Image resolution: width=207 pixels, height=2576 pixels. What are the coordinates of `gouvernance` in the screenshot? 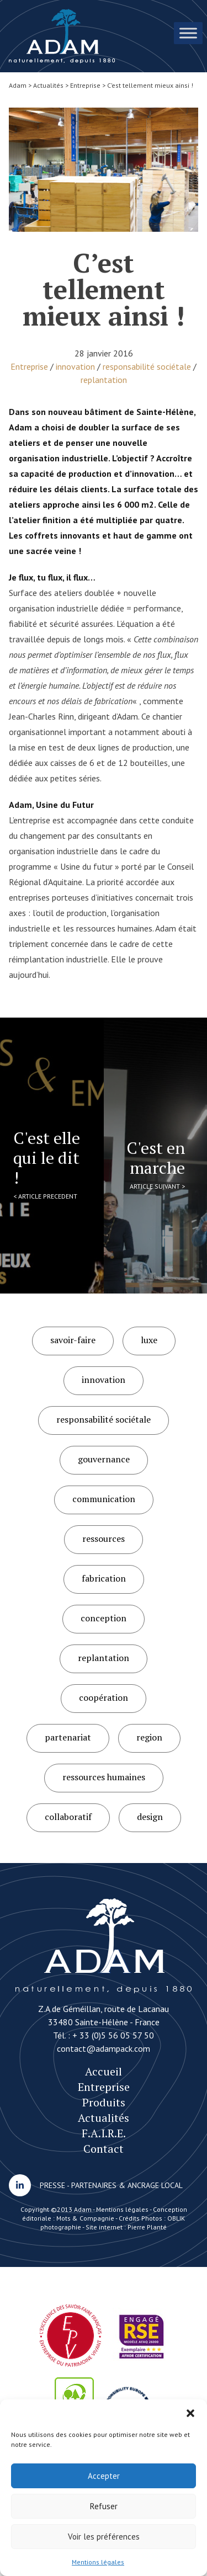 It's located at (104, 1459).